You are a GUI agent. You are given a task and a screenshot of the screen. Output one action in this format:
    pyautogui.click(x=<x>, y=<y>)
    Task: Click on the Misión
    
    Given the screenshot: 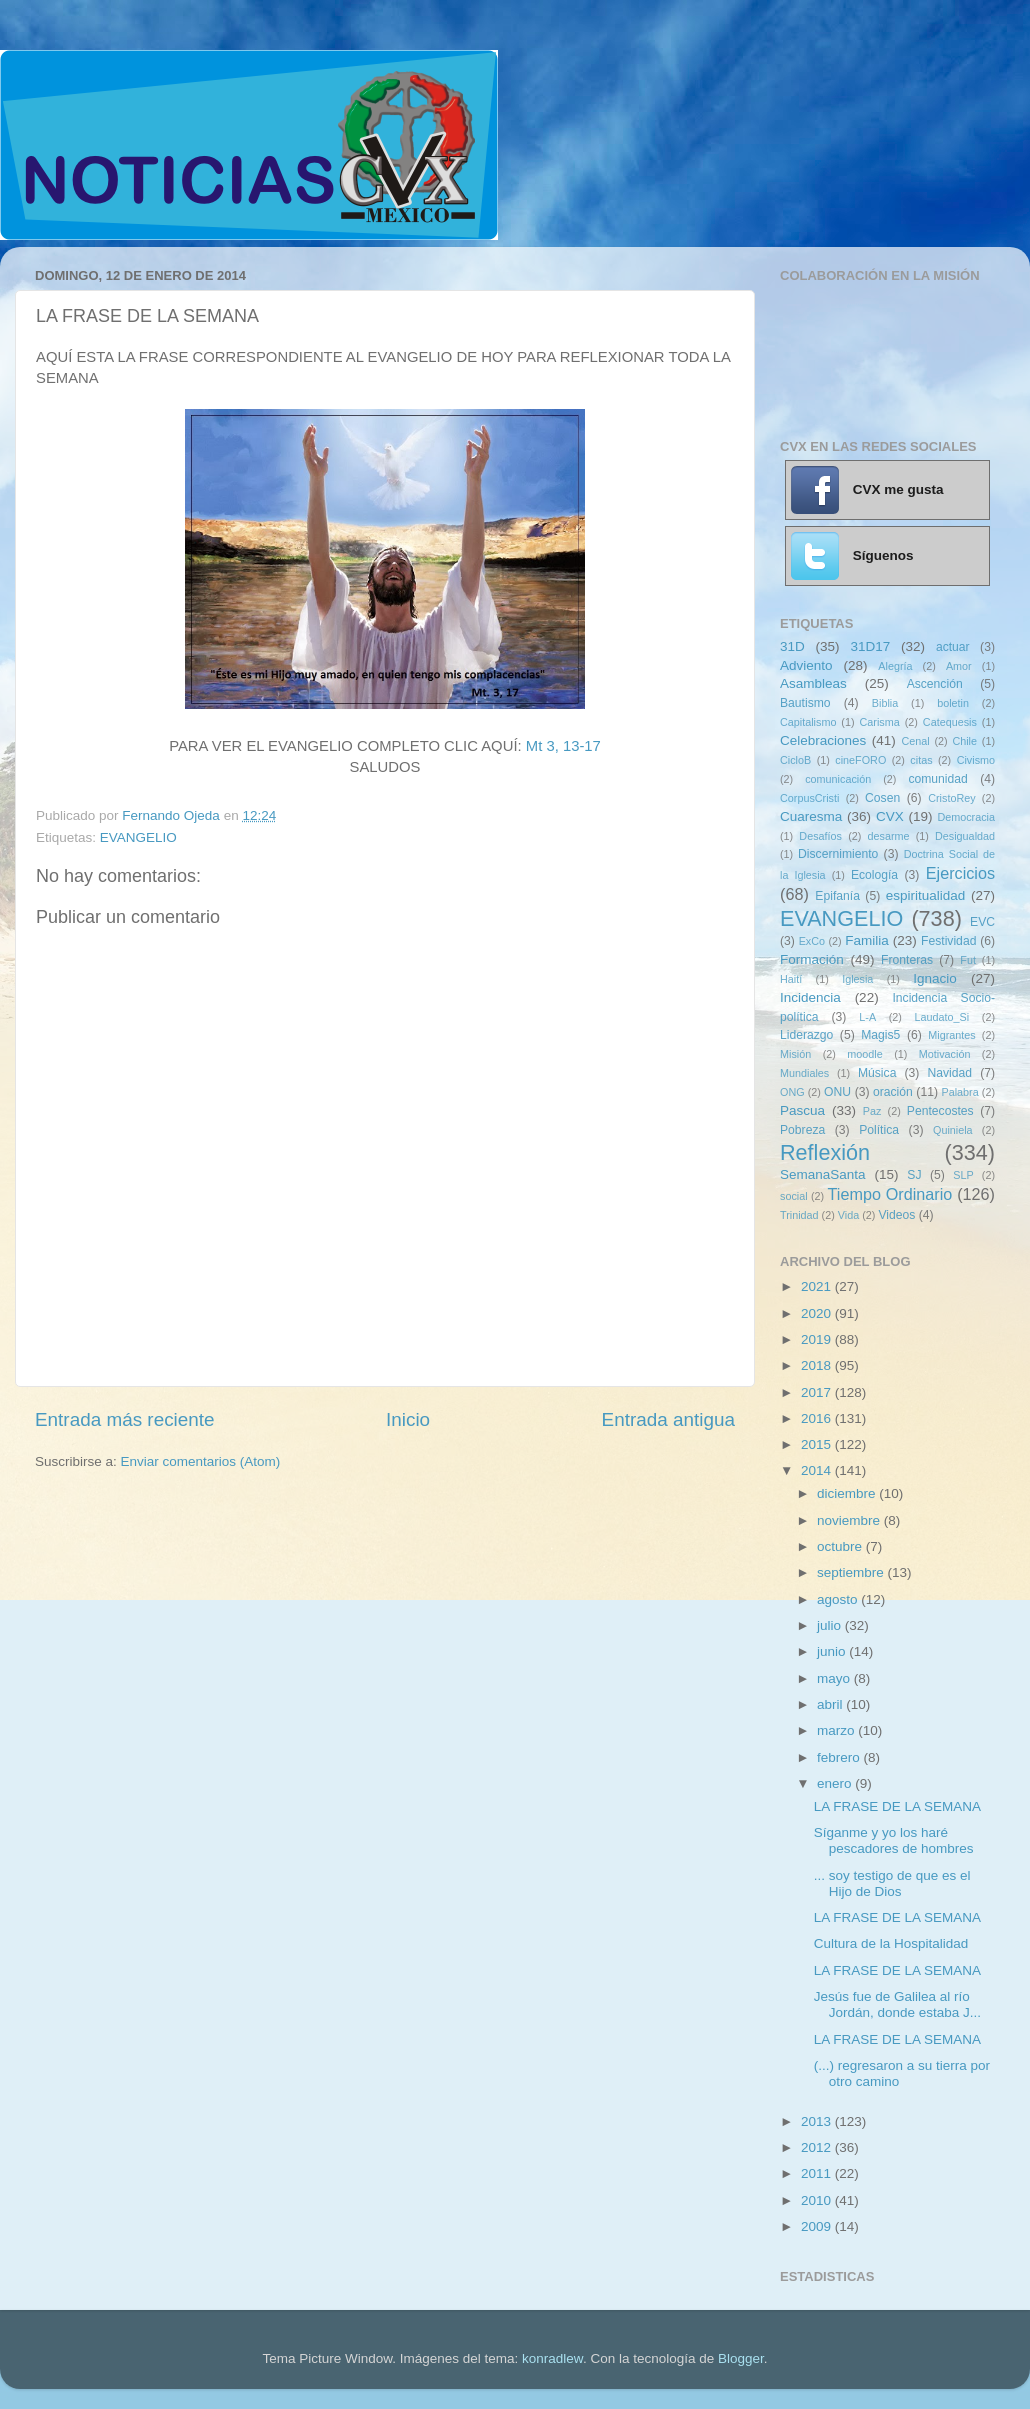 What is the action you would take?
    pyautogui.click(x=795, y=1054)
    